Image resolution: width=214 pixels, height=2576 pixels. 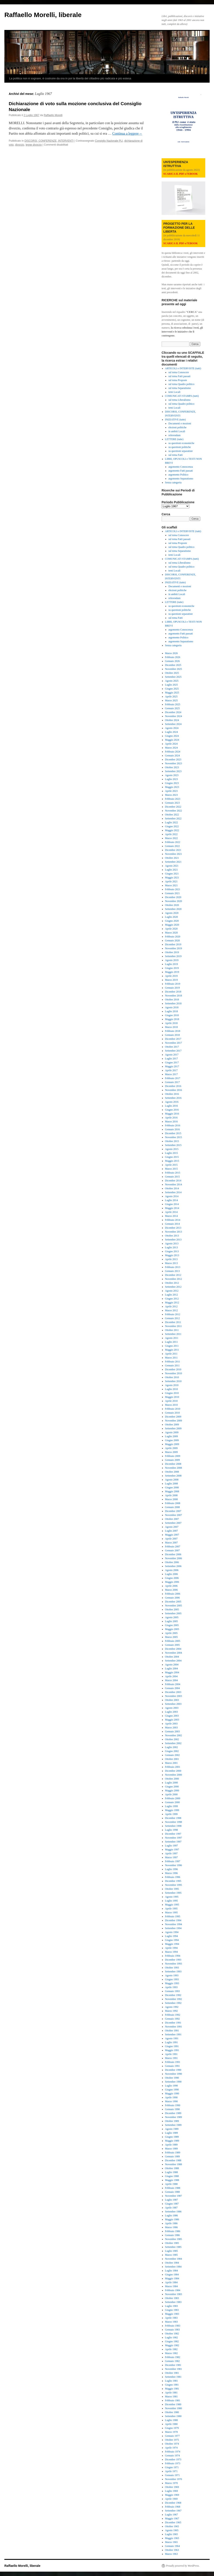 I want to click on Gennaio 1990, so click(x=172, y=2109).